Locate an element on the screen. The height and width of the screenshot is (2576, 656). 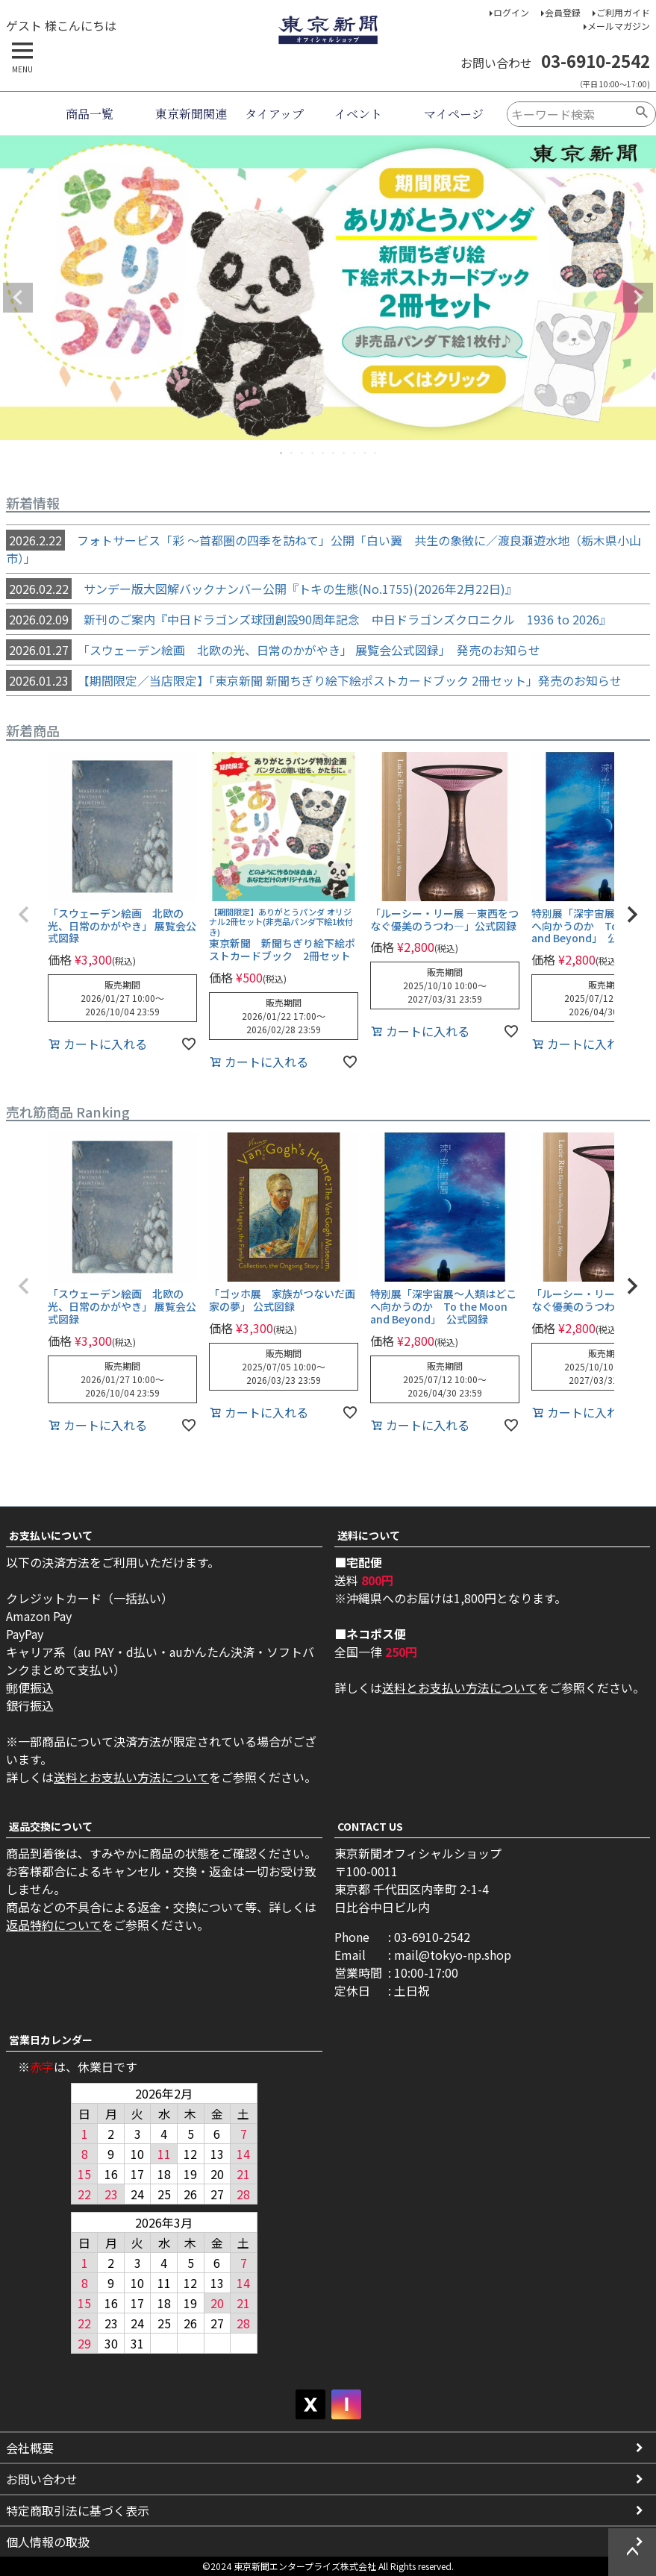
マイページ is located at coordinates (454, 113).